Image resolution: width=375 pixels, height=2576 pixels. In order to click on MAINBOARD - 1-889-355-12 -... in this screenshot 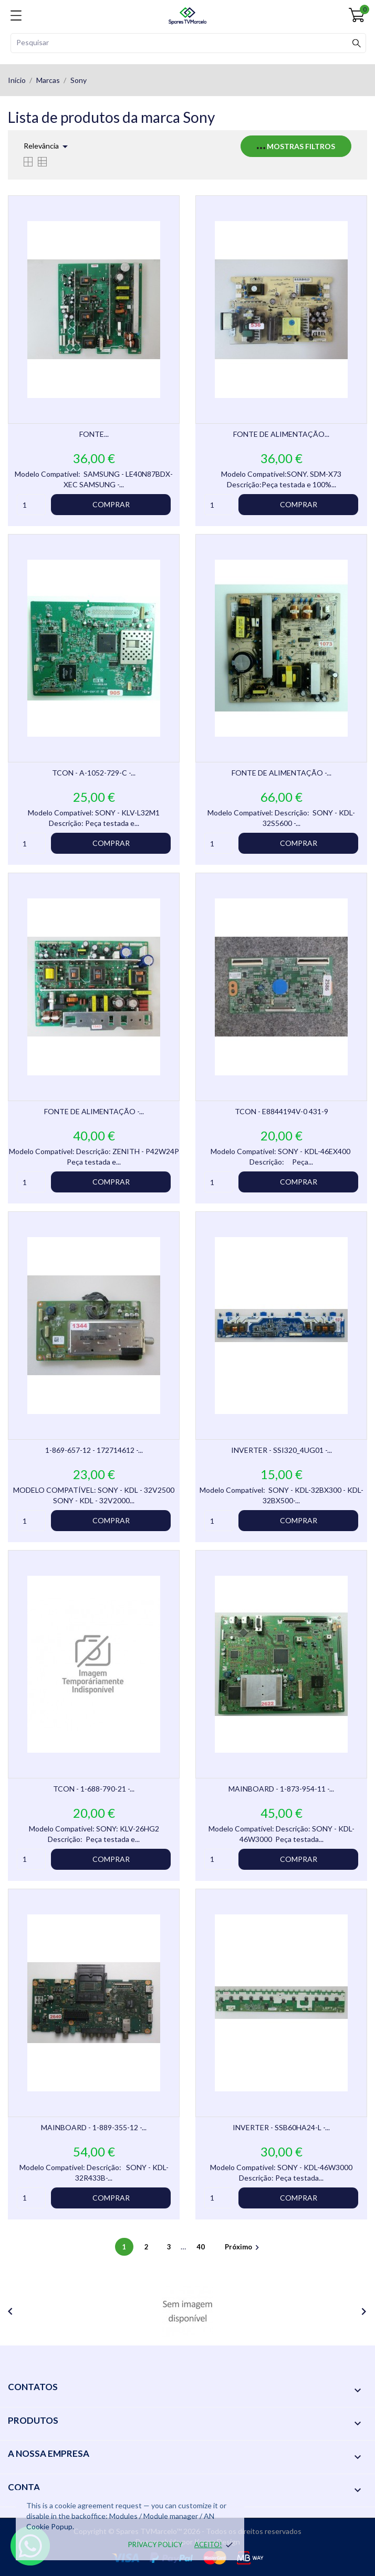, I will do `click(94, 2127)`.